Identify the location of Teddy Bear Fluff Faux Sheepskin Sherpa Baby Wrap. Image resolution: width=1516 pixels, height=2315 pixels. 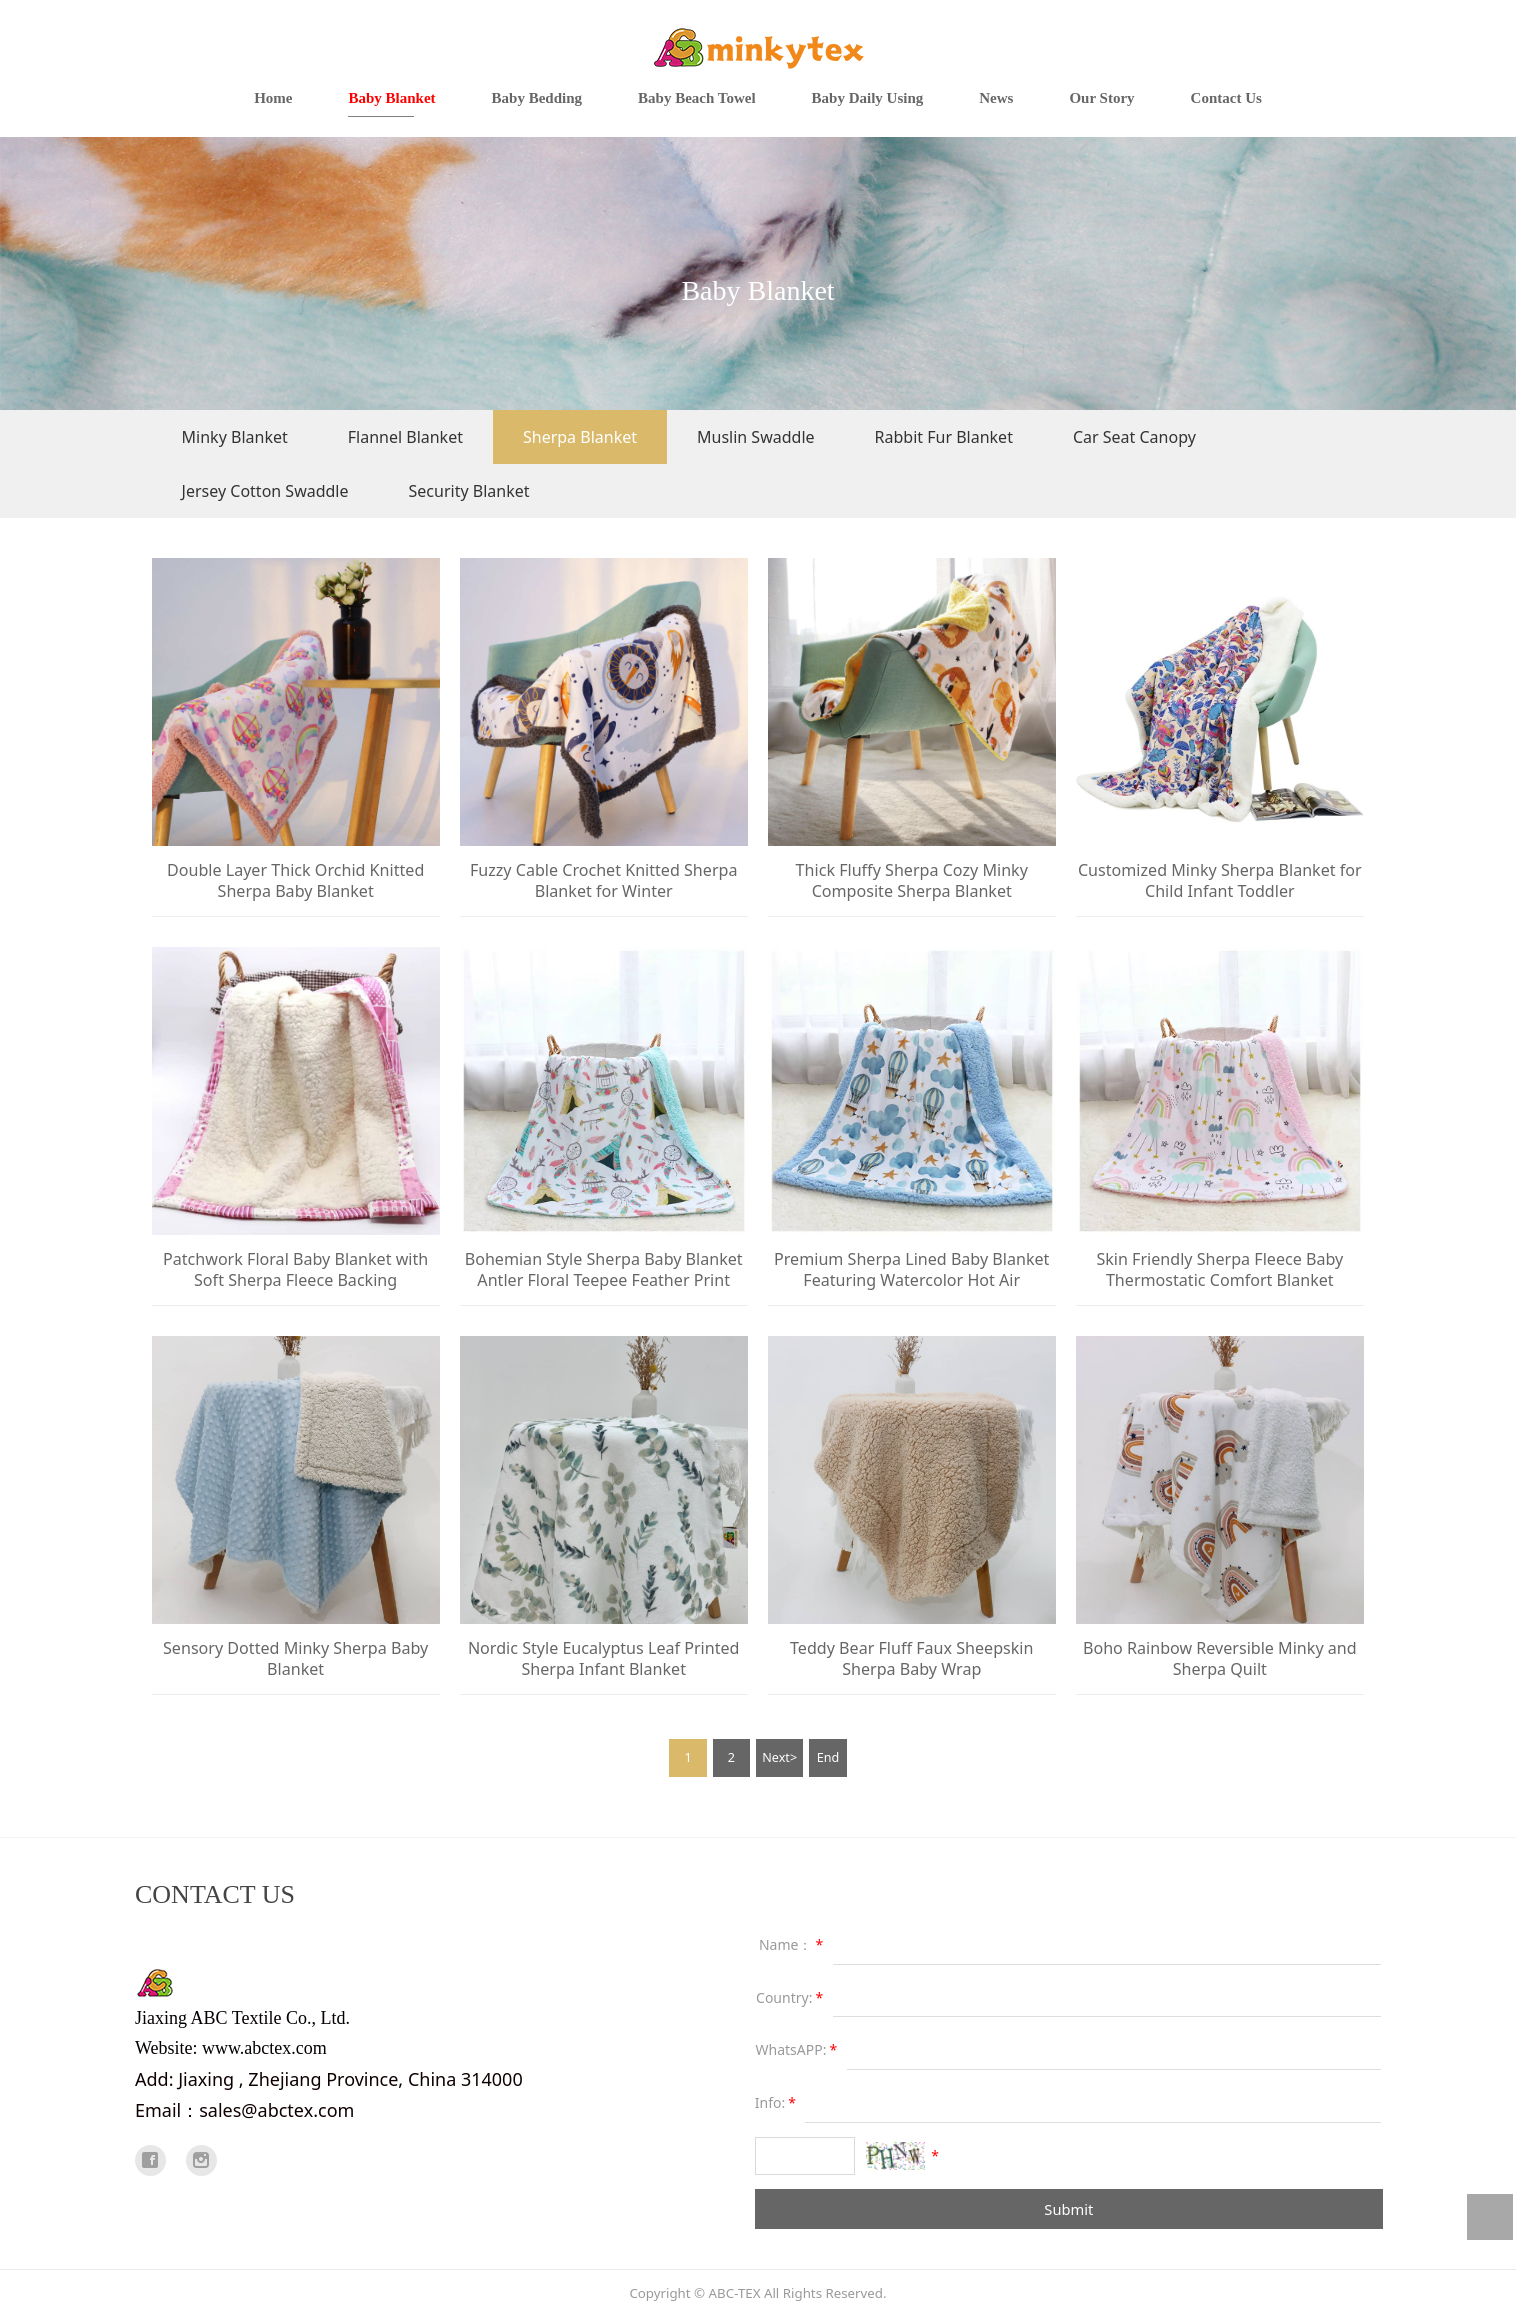
(911, 1658).